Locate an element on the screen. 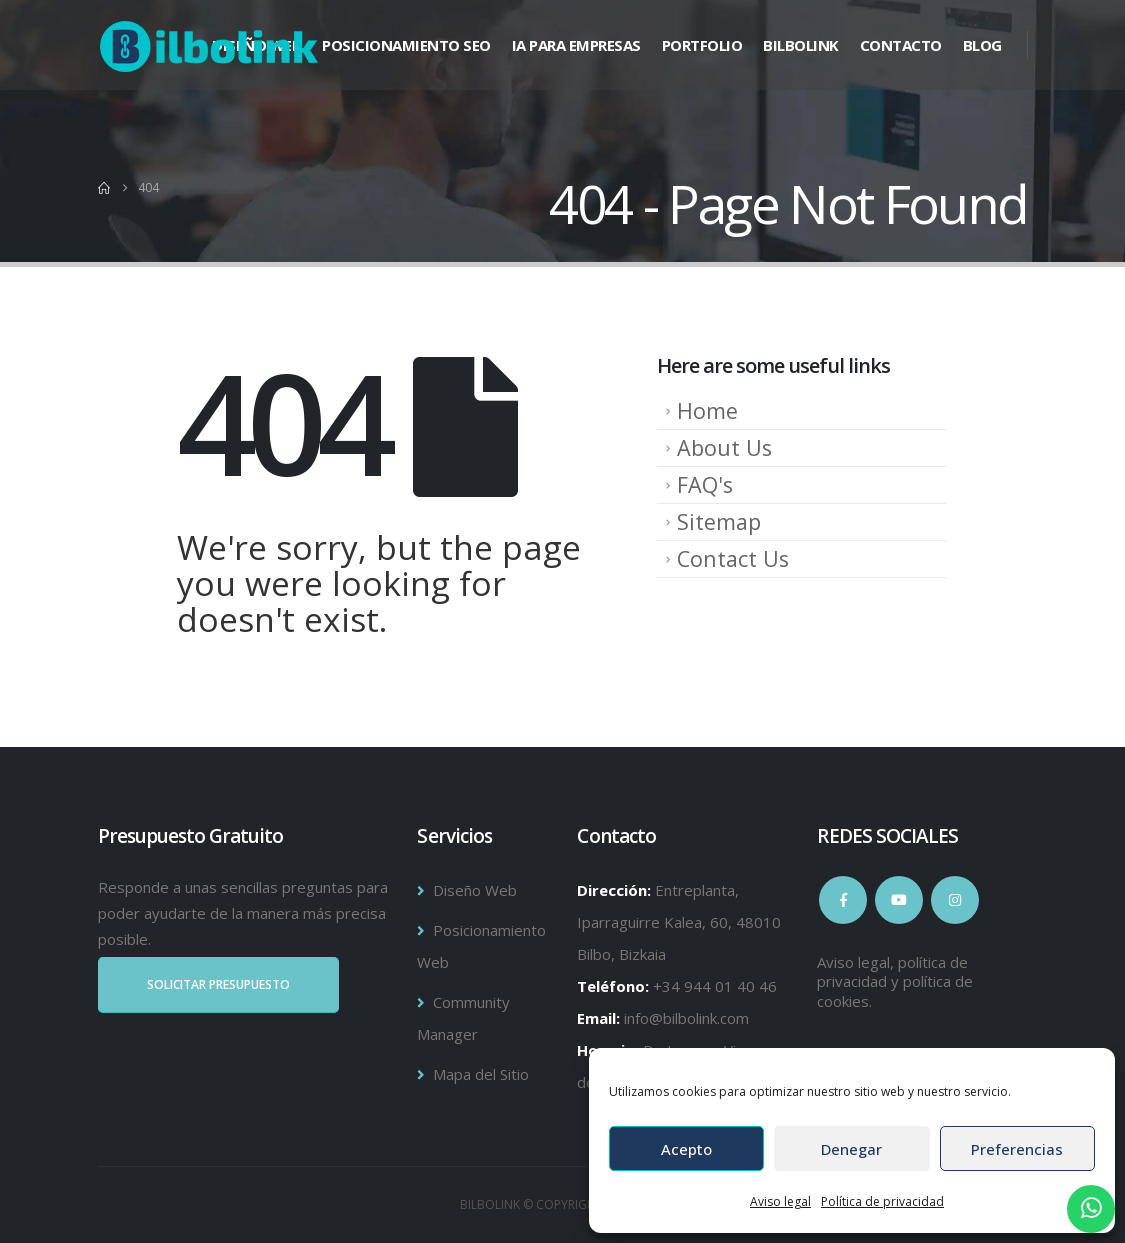 The width and height of the screenshot is (1125, 1243). Home is located at coordinates (707, 410).